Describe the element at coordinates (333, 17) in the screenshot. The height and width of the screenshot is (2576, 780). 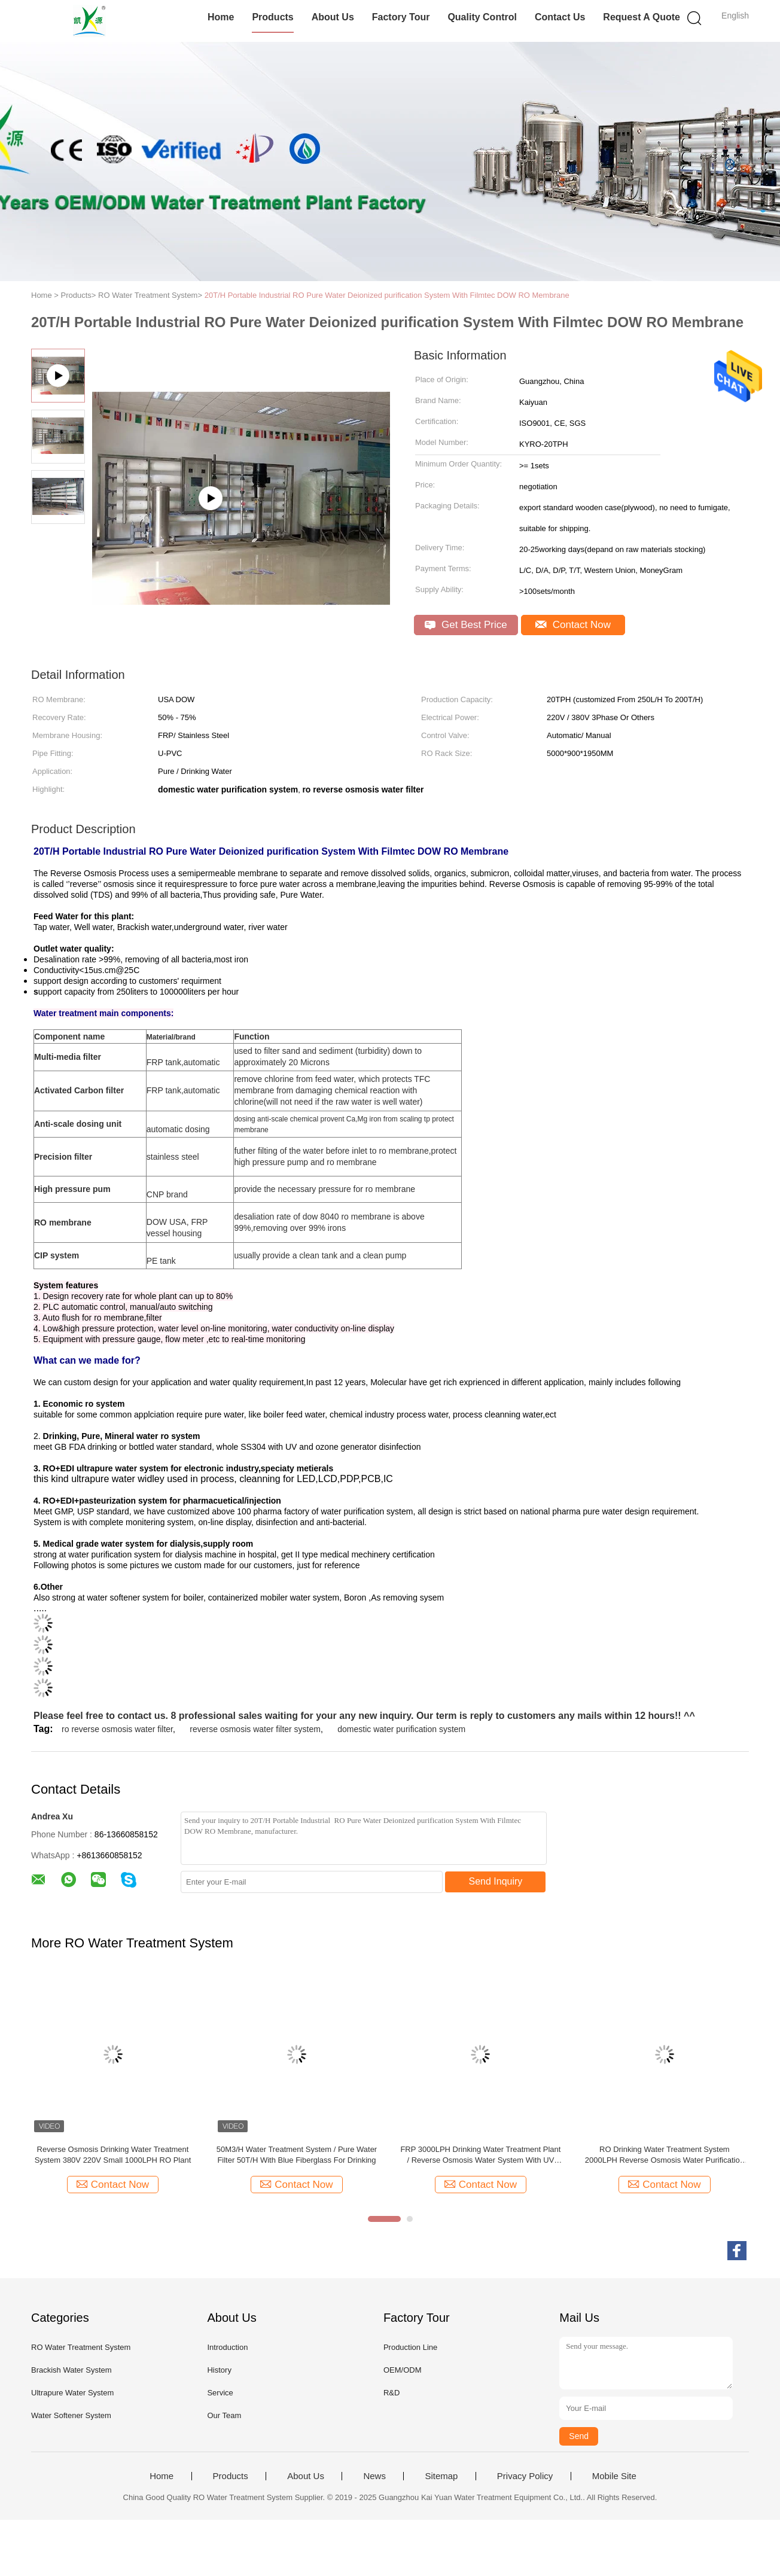
I see `About Us` at that location.